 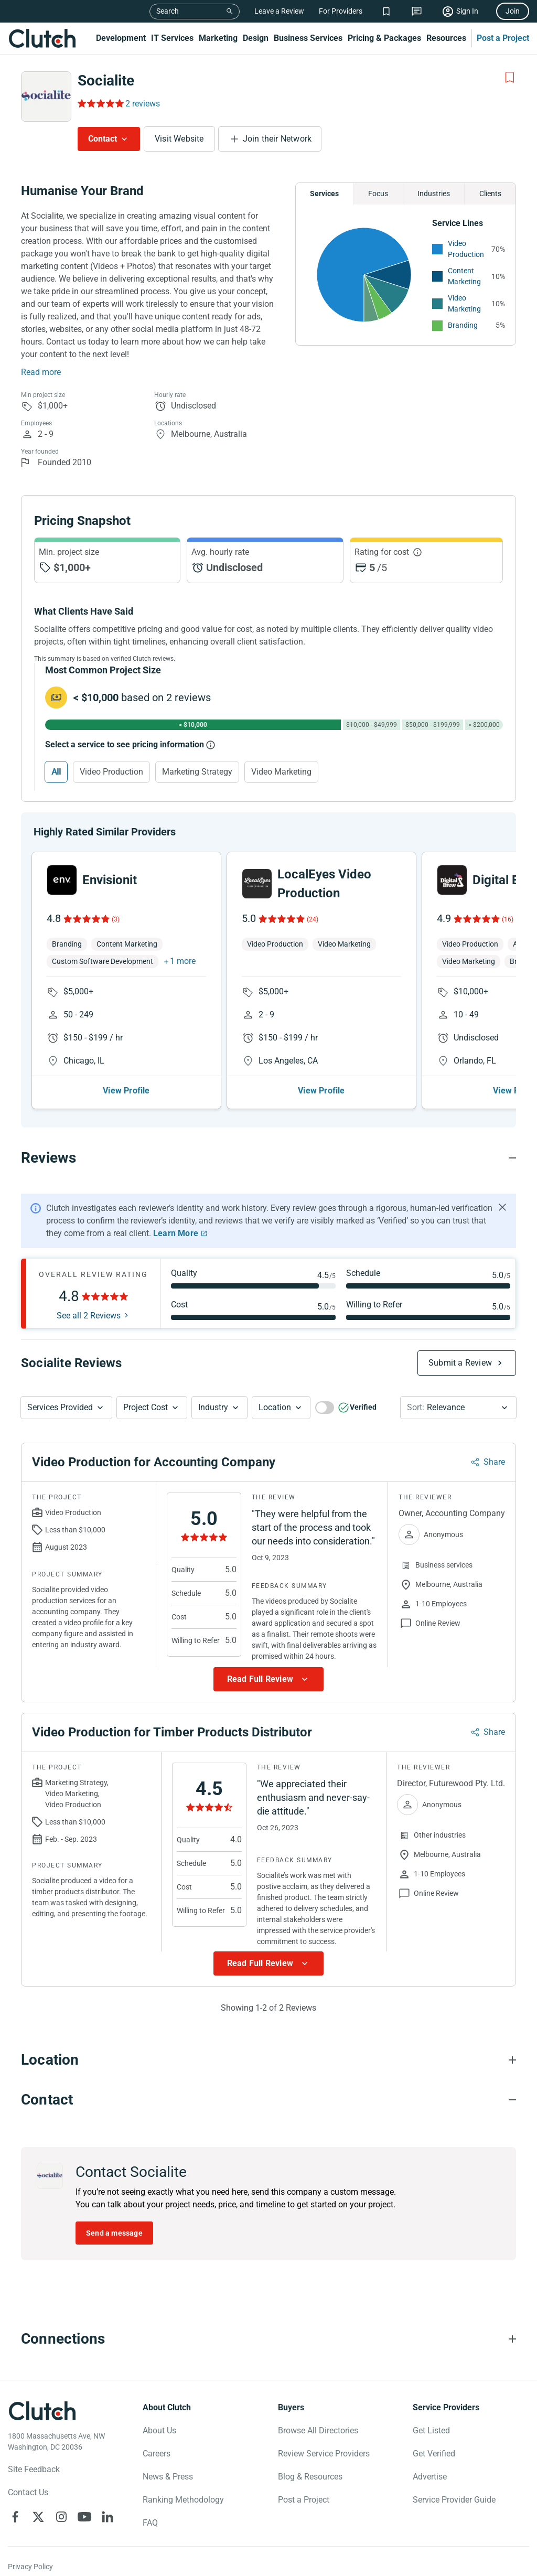 What do you see at coordinates (503, 38) in the screenshot?
I see `Post a Project` at bounding box center [503, 38].